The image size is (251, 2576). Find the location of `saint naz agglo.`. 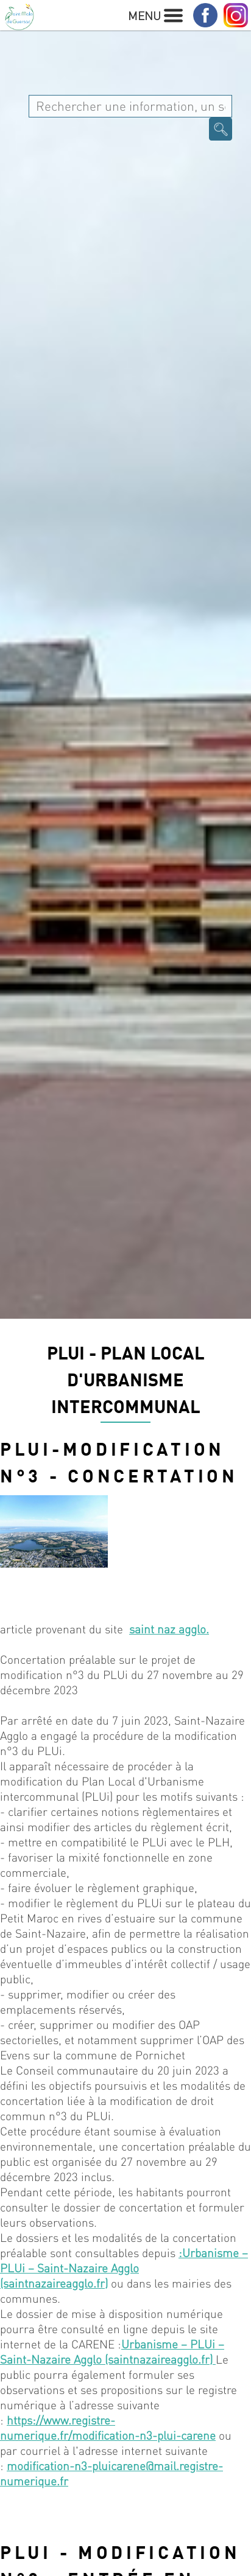

saint naz agglo. is located at coordinates (169, 1628).